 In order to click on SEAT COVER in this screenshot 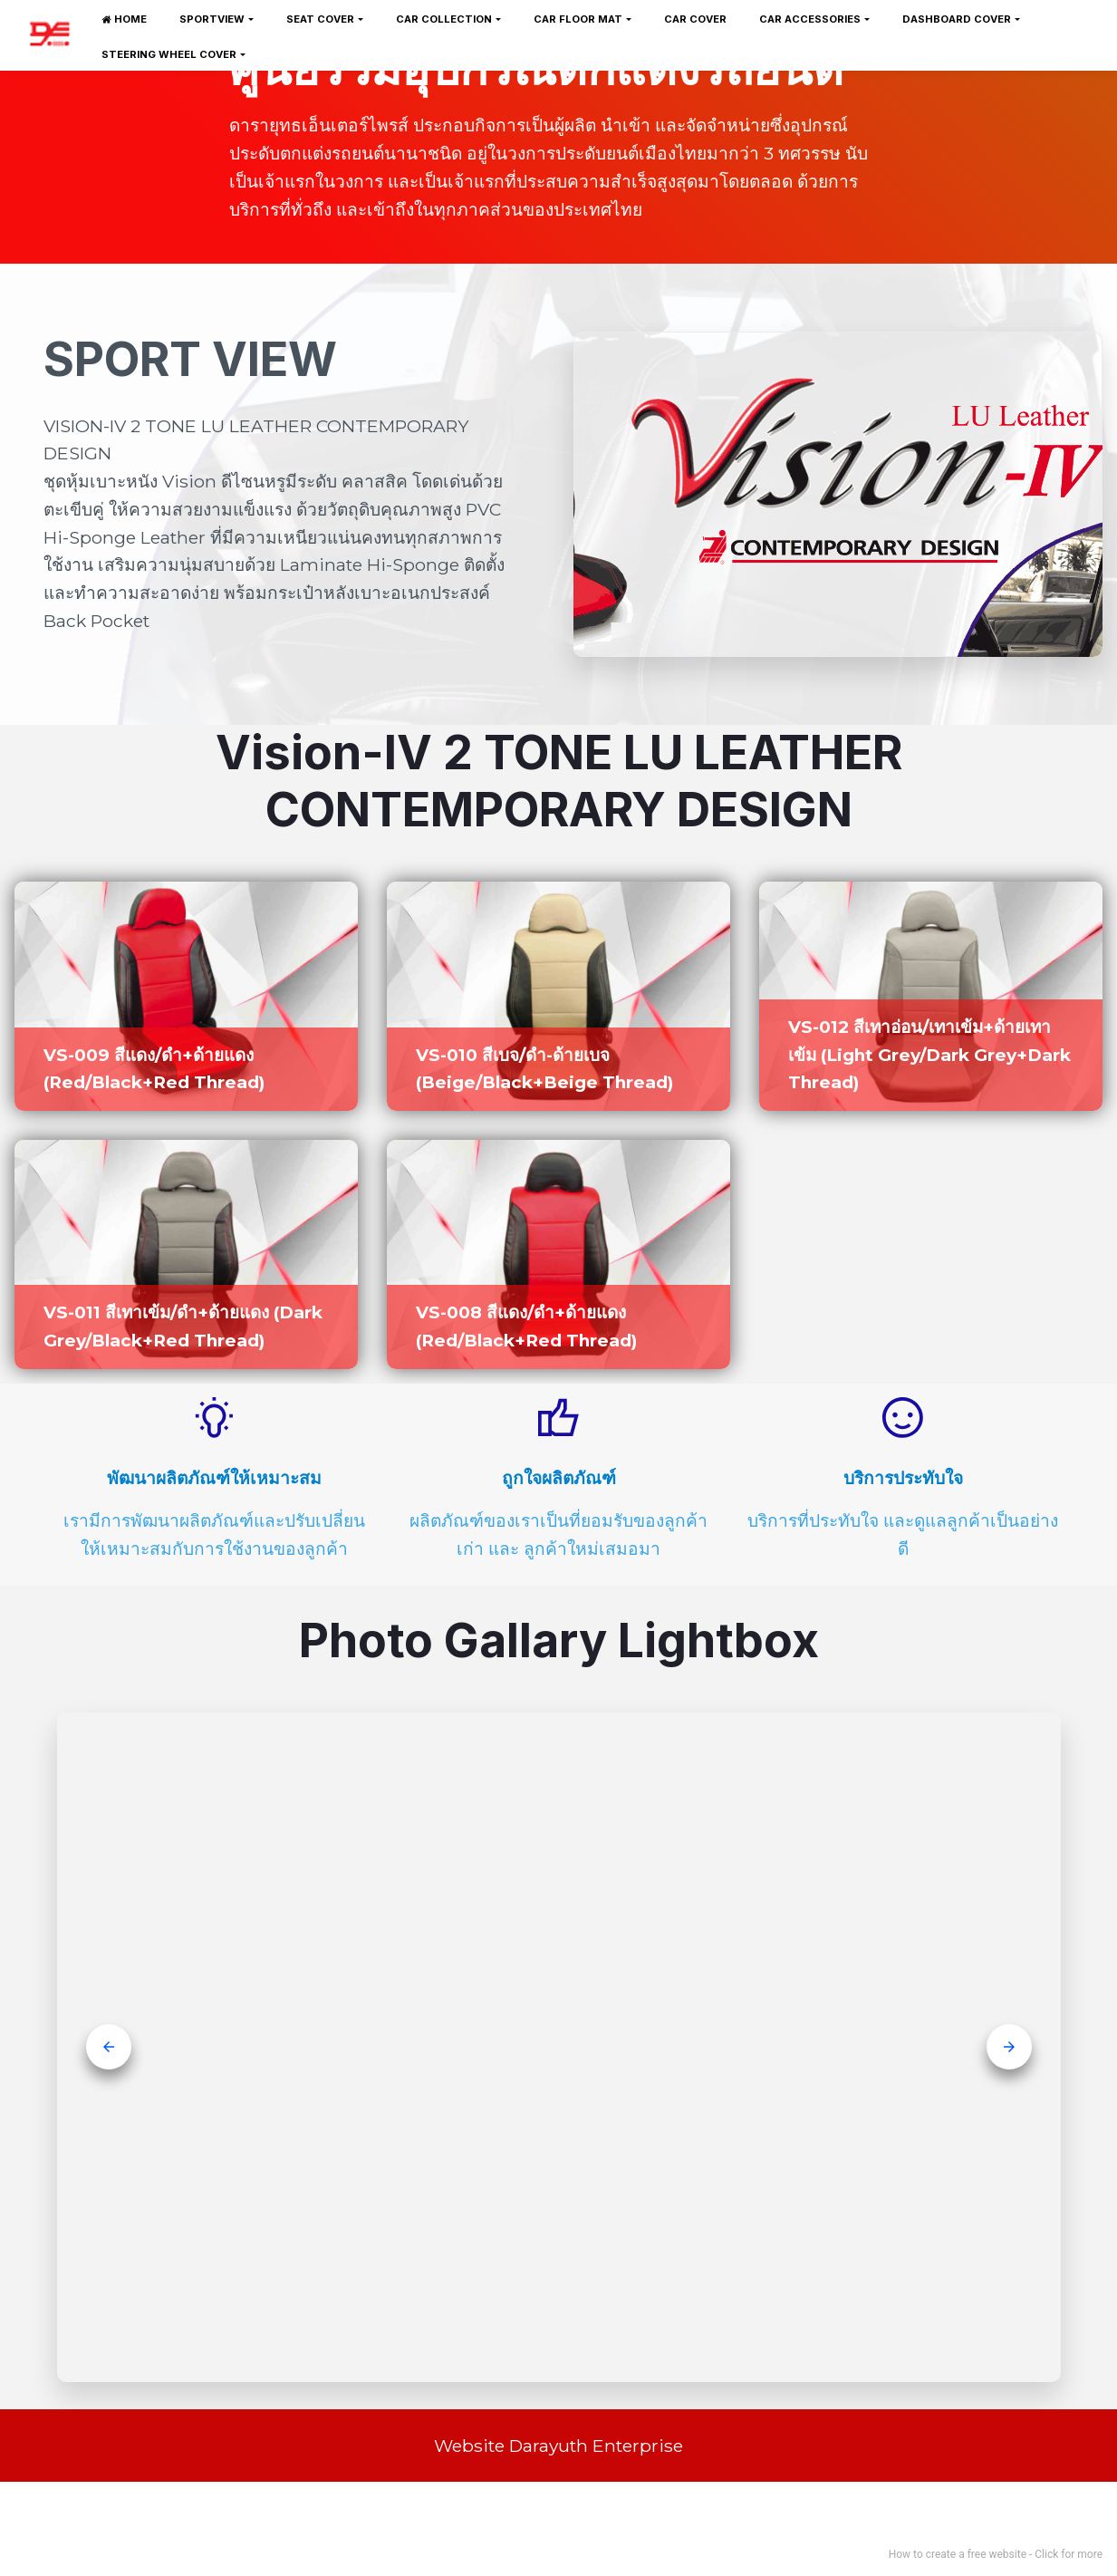, I will do `click(320, 19)`.